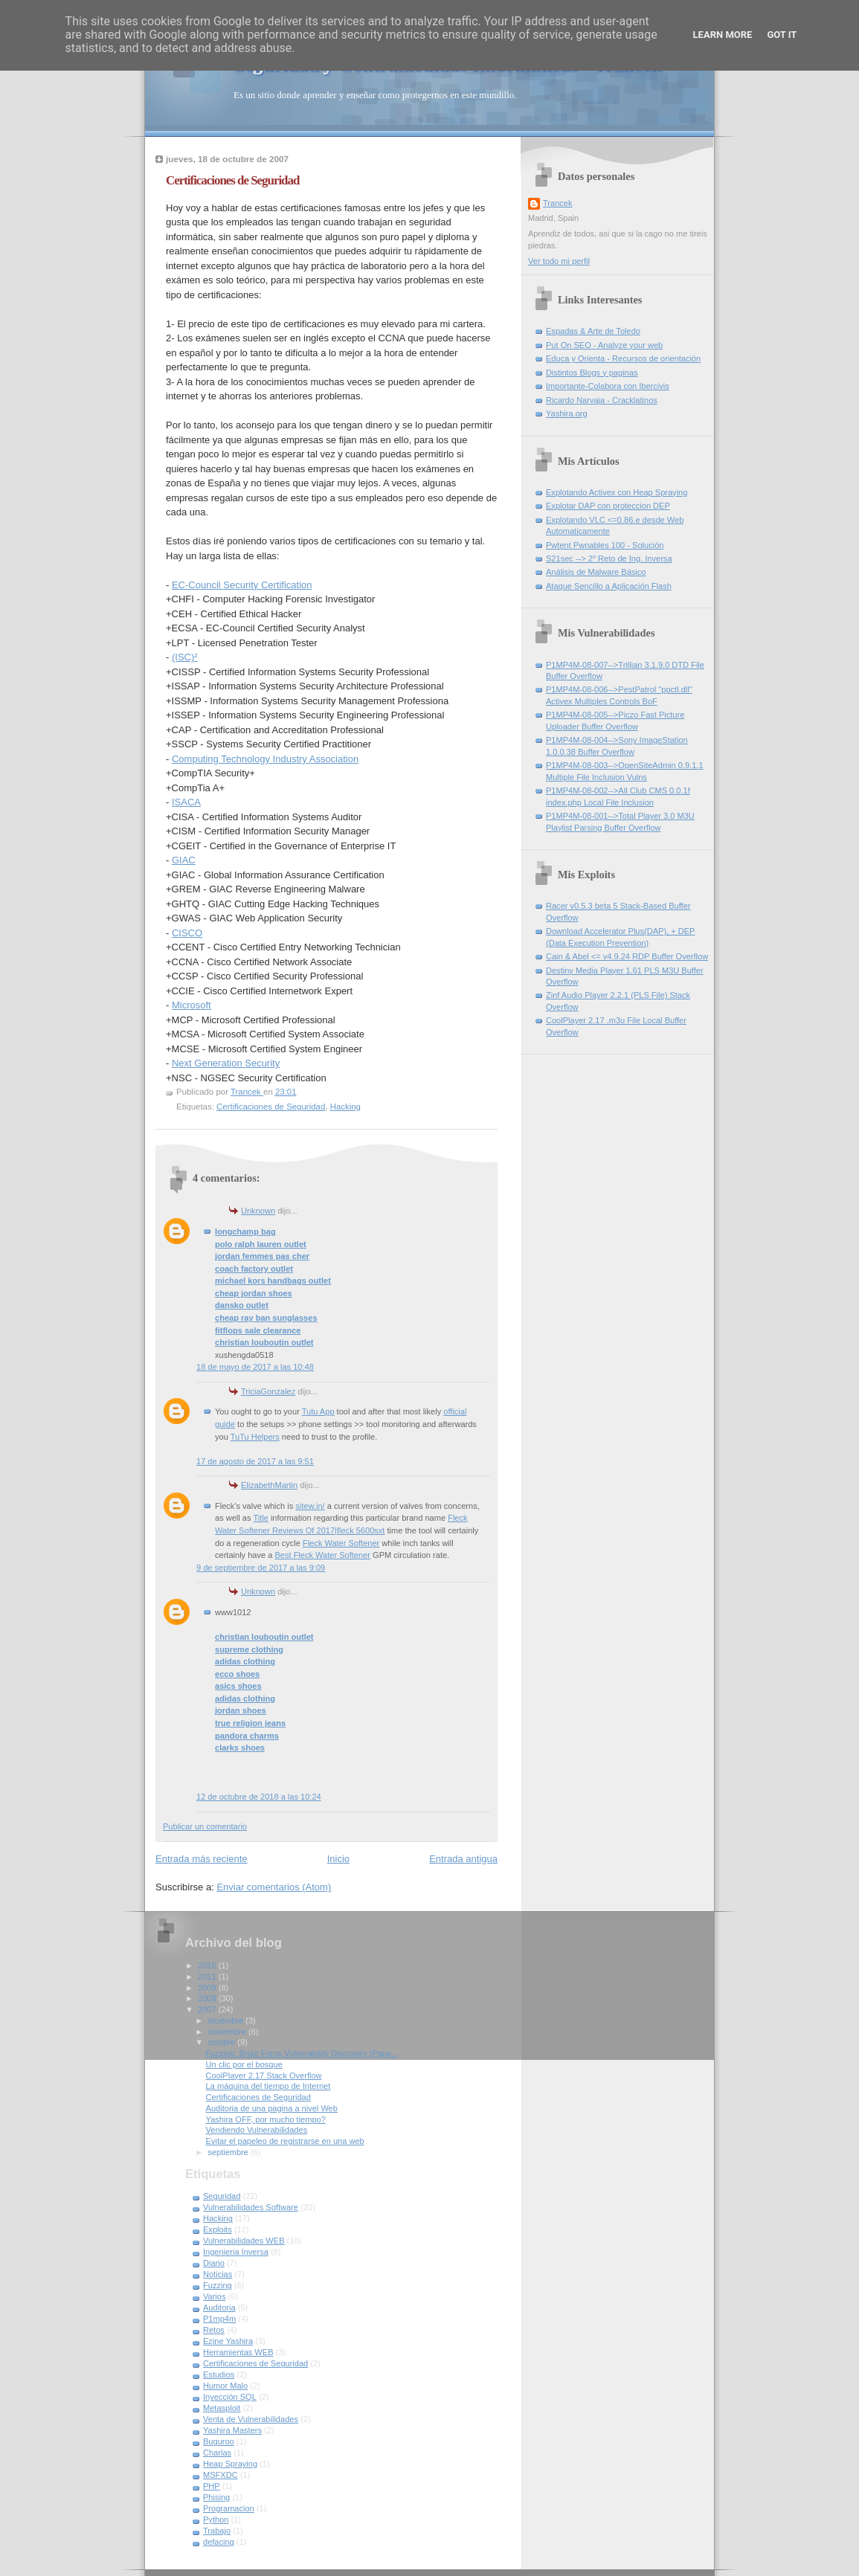 The width and height of the screenshot is (859, 2576). Describe the element at coordinates (217, 2274) in the screenshot. I see `Noticias` at that location.